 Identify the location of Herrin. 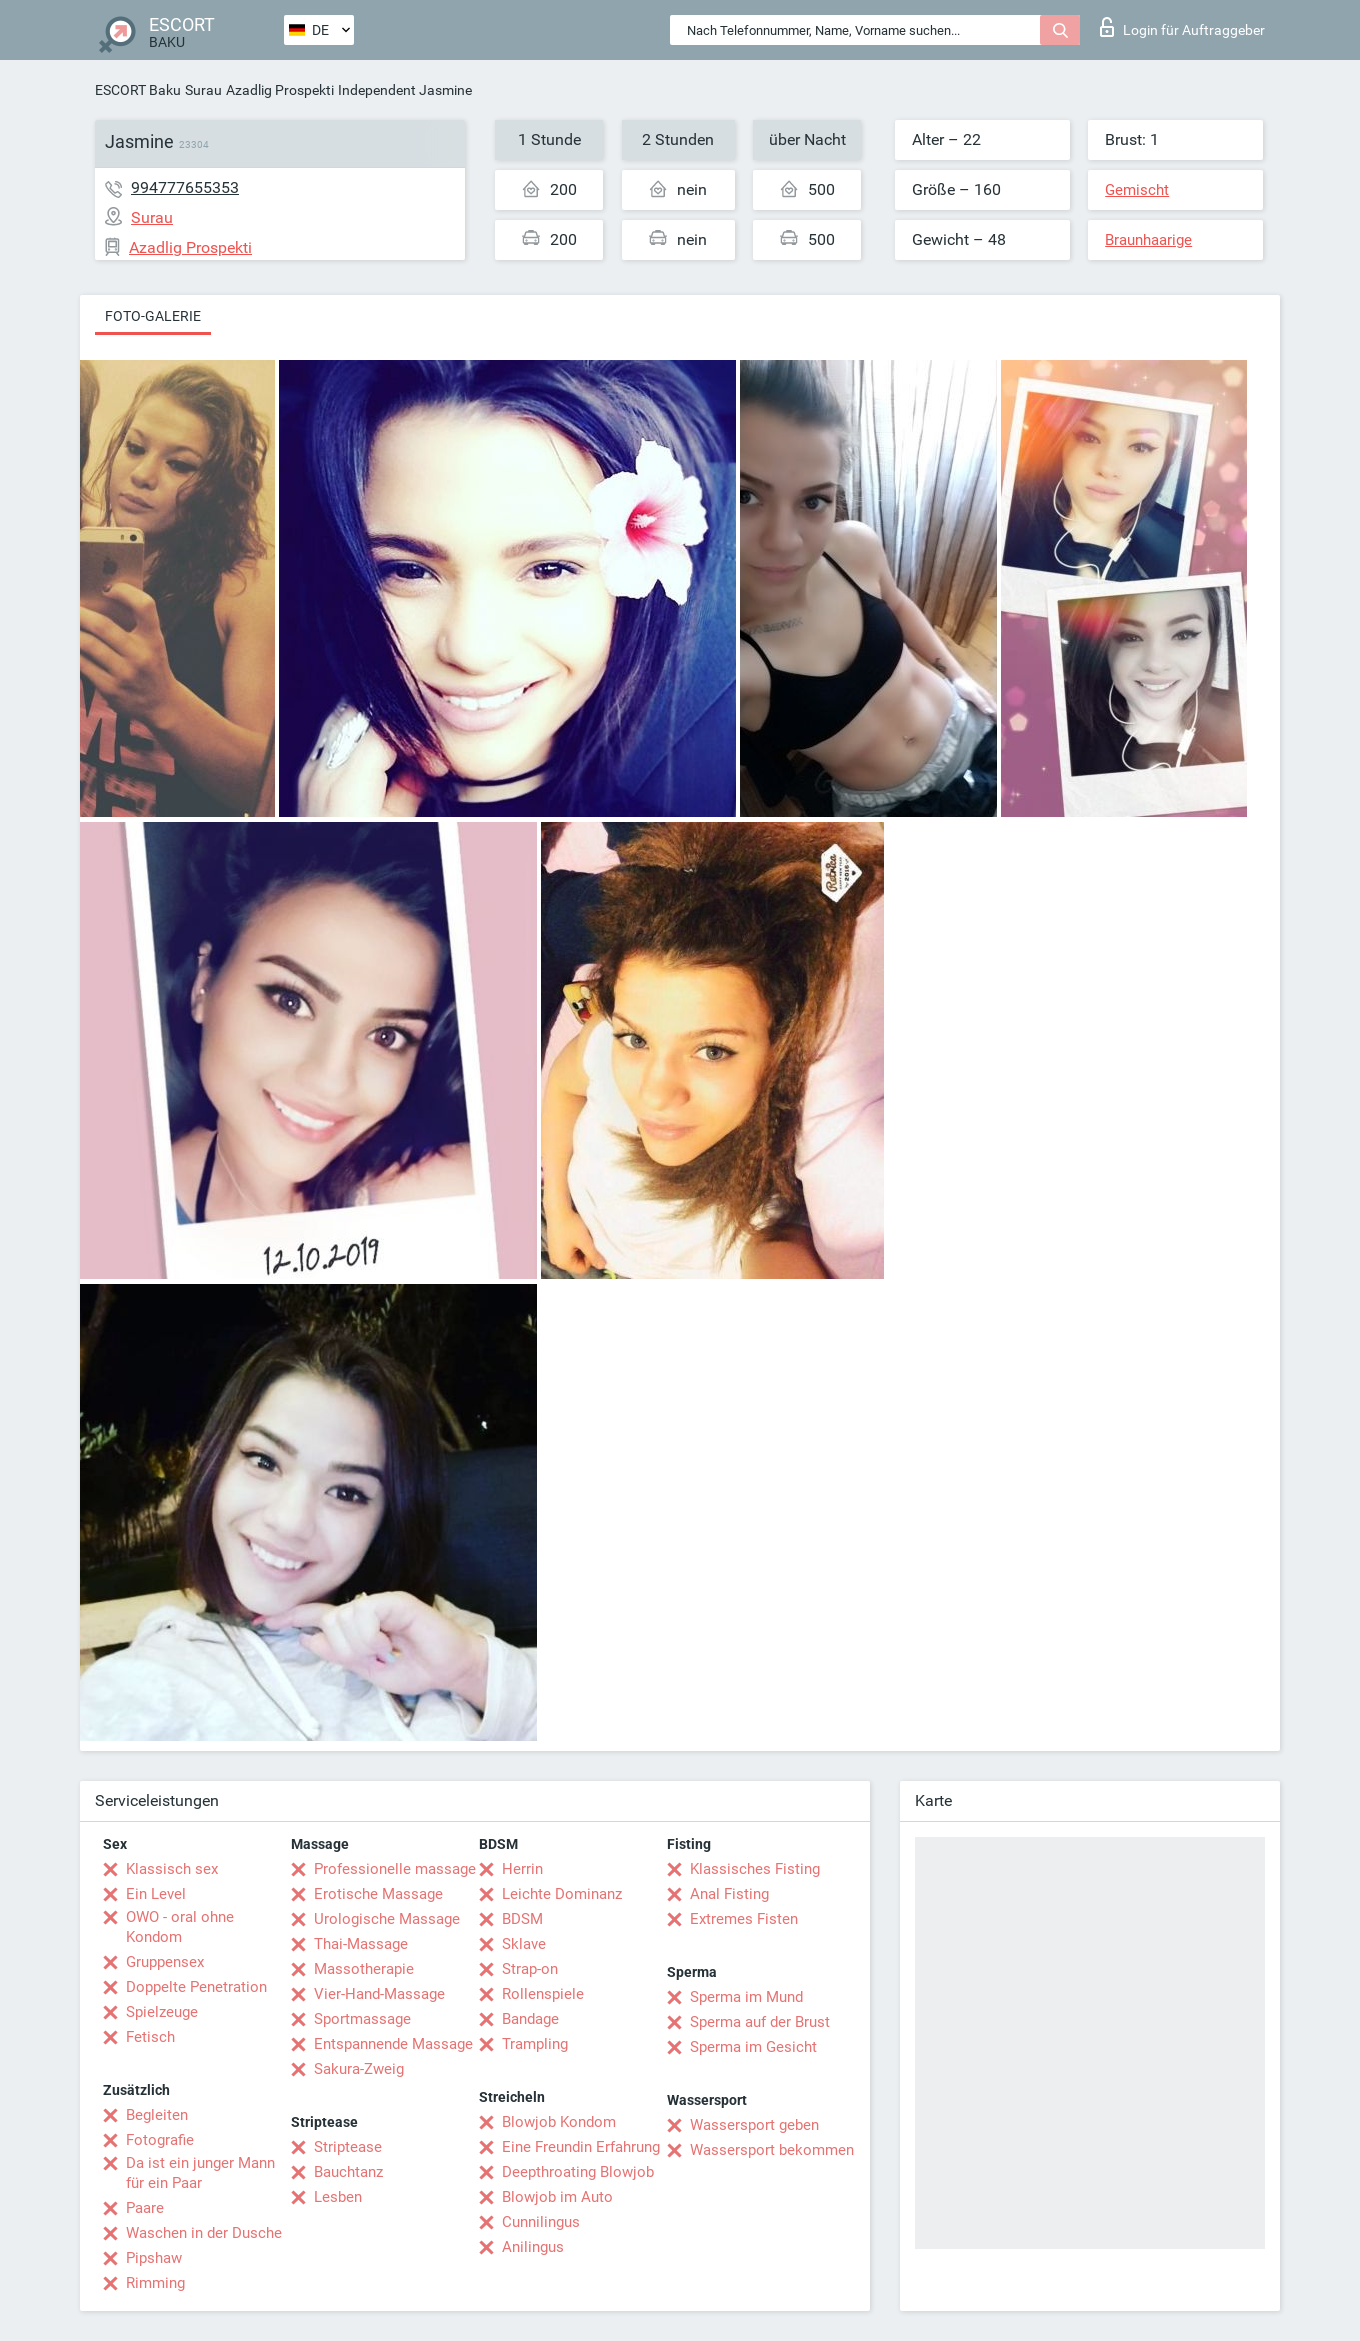
(522, 1869).